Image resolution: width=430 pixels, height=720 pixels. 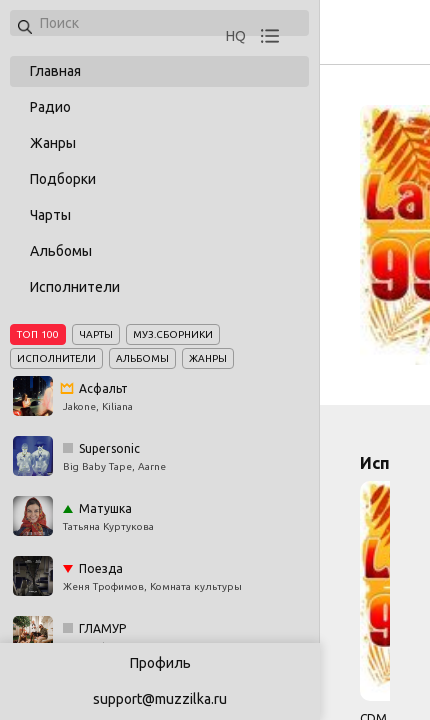 What do you see at coordinates (50, 215) in the screenshot?
I see `Чарты` at bounding box center [50, 215].